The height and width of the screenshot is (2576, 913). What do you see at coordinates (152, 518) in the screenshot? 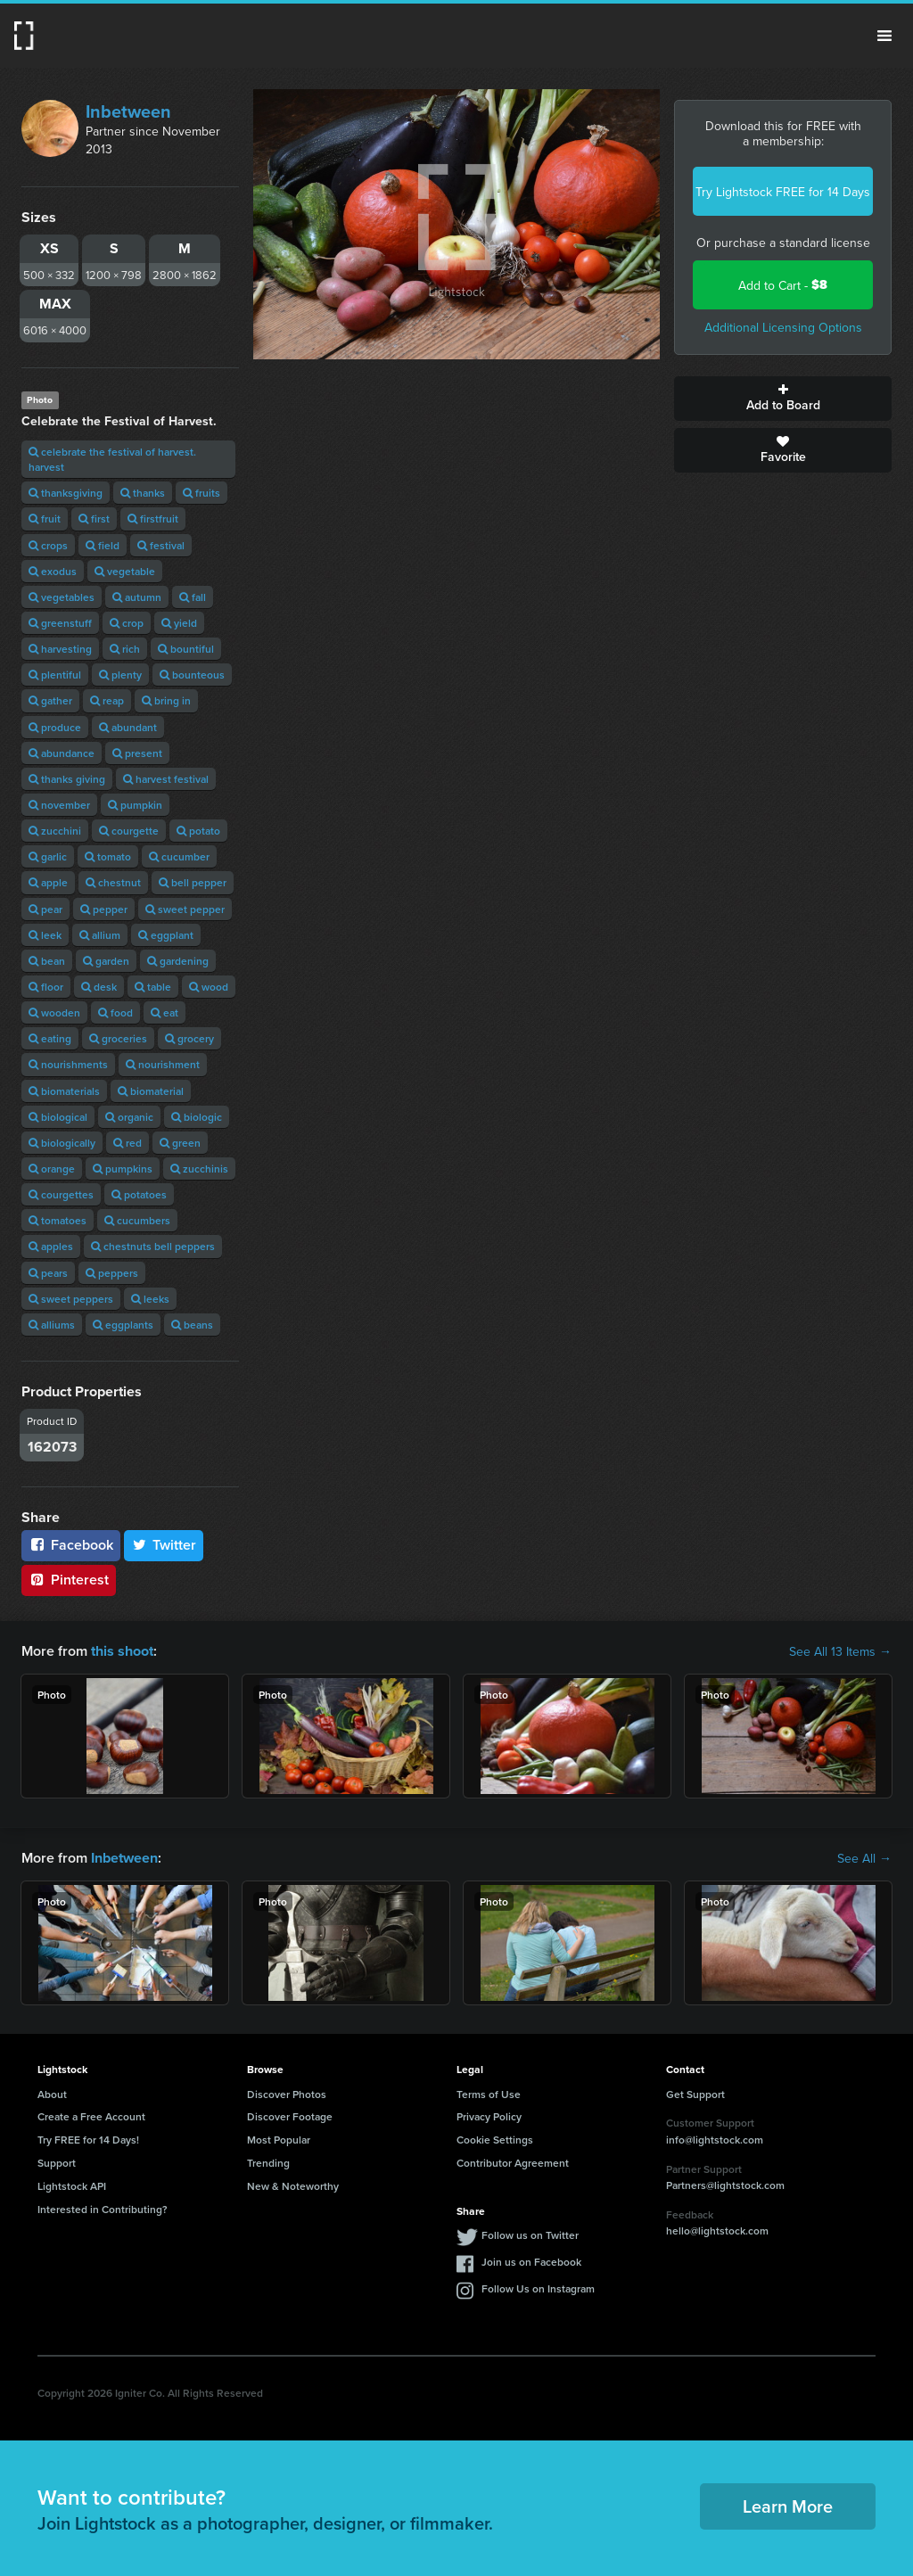
I see `firstfruit` at bounding box center [152, 518].